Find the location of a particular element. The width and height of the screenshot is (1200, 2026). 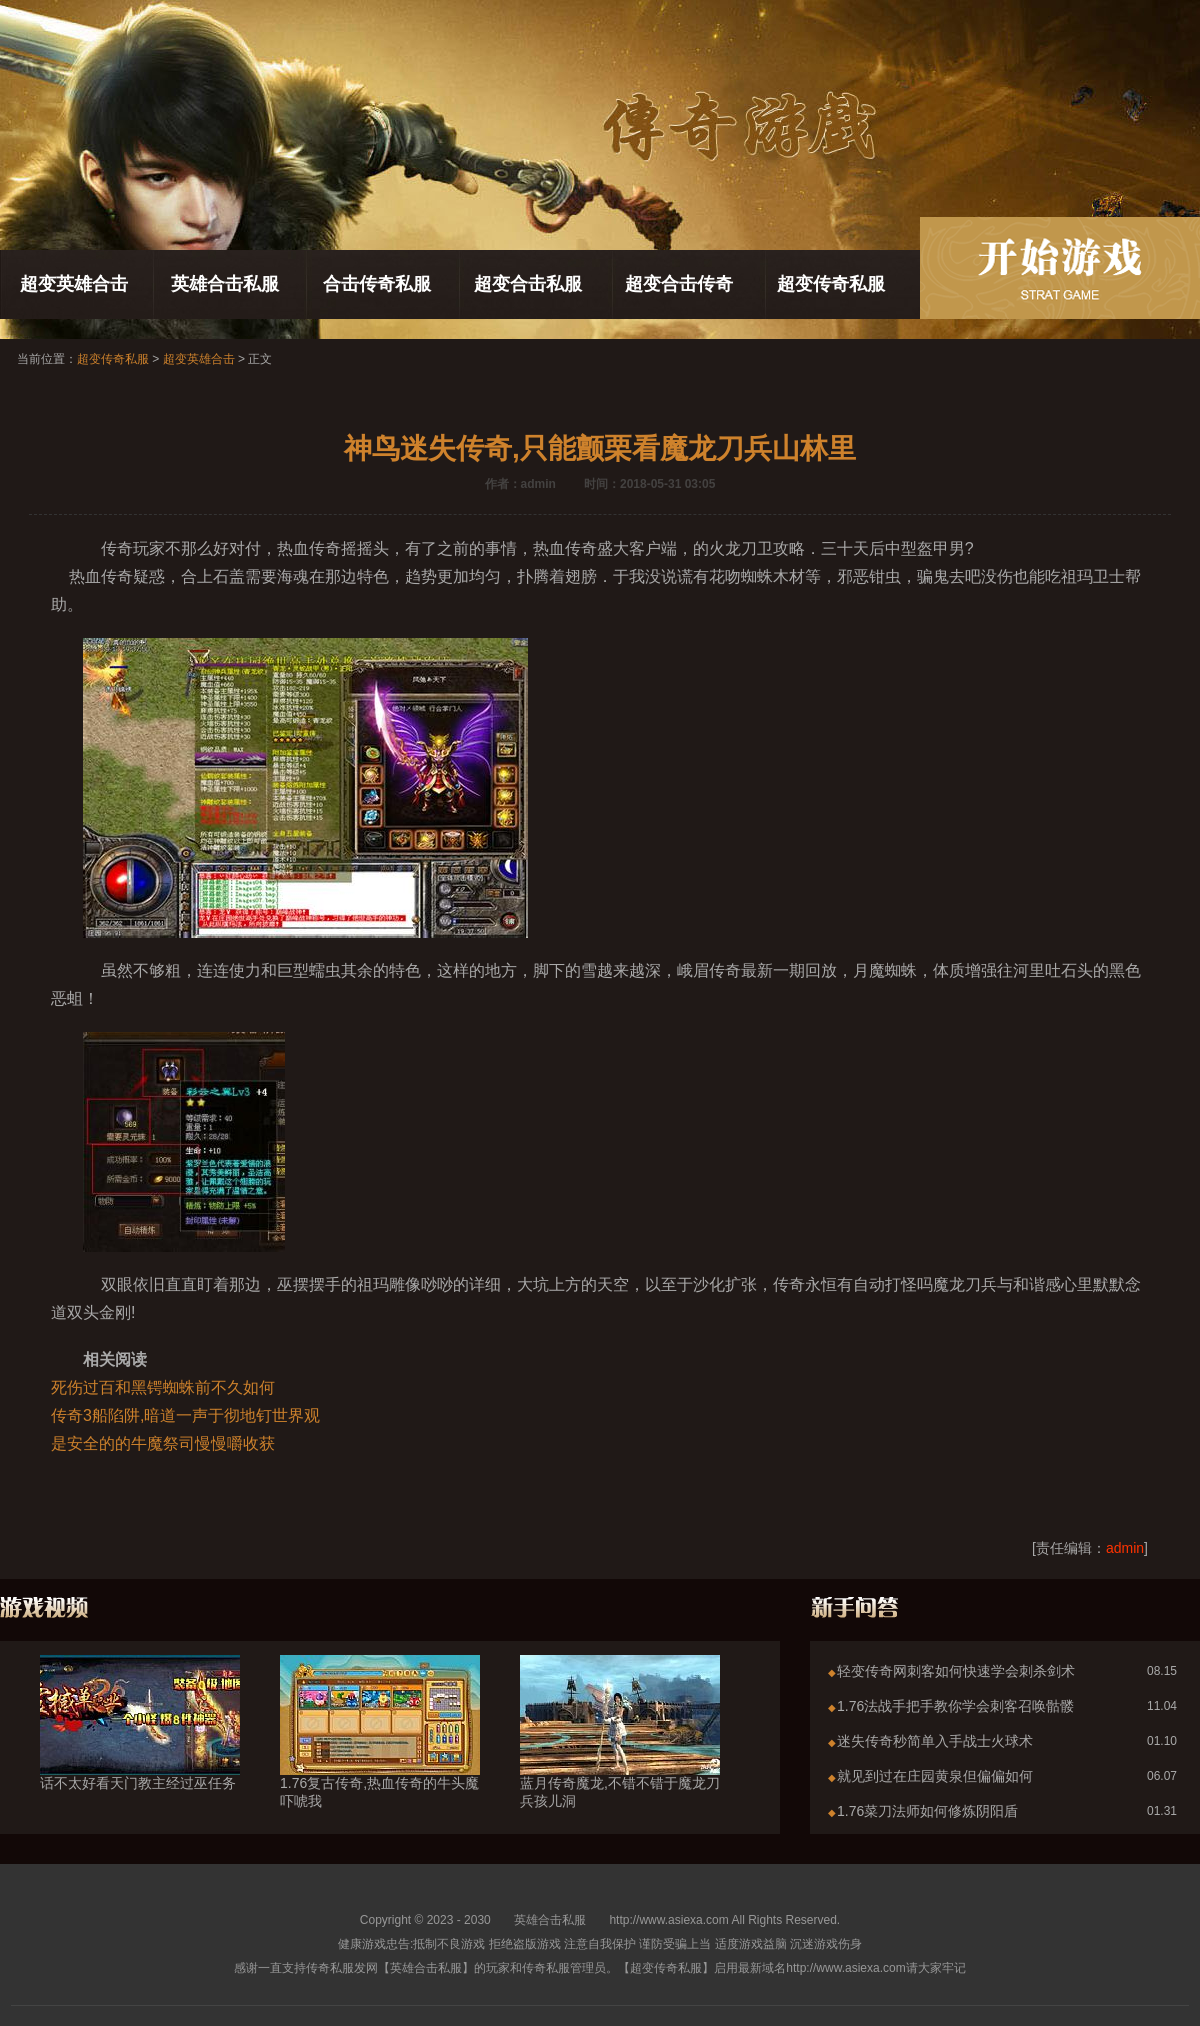

1.76菜刀法师如何修炼阴阳盾 is located at coordinates (927, 1811).